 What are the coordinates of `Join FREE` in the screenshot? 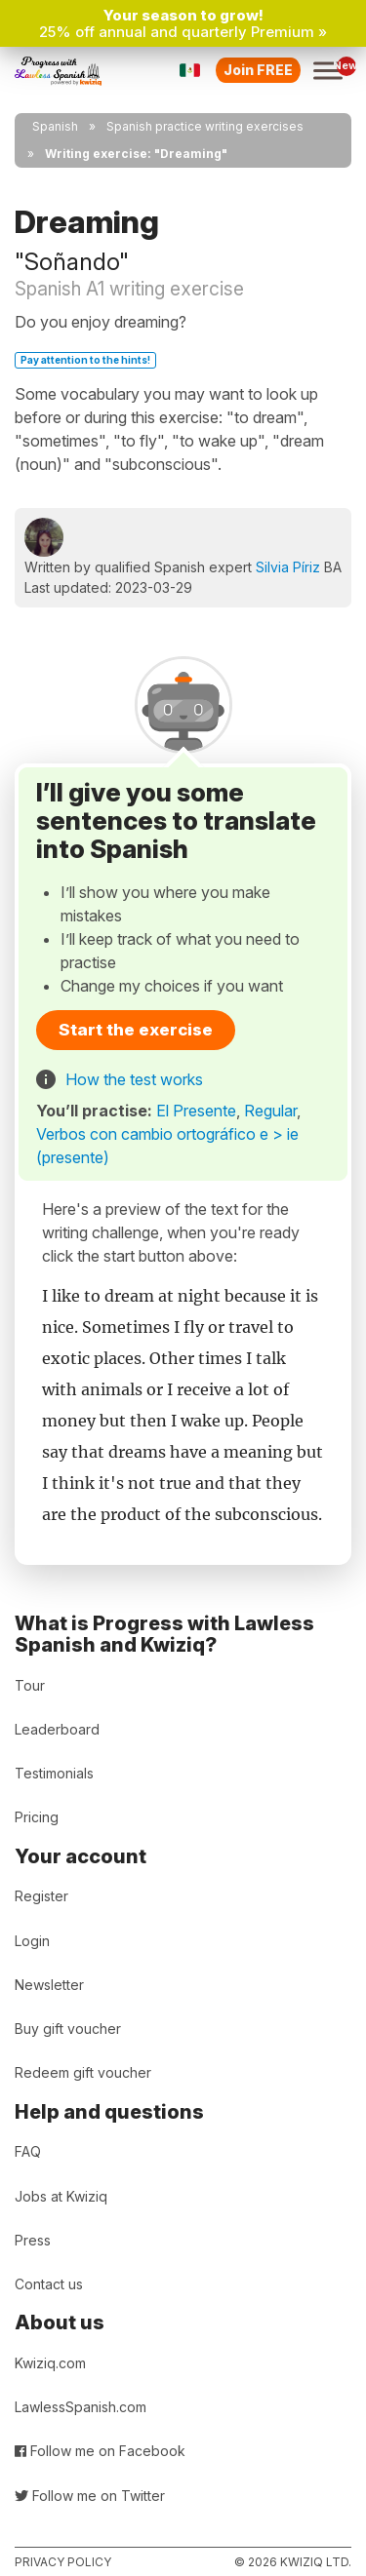 It's located at (258, 69).